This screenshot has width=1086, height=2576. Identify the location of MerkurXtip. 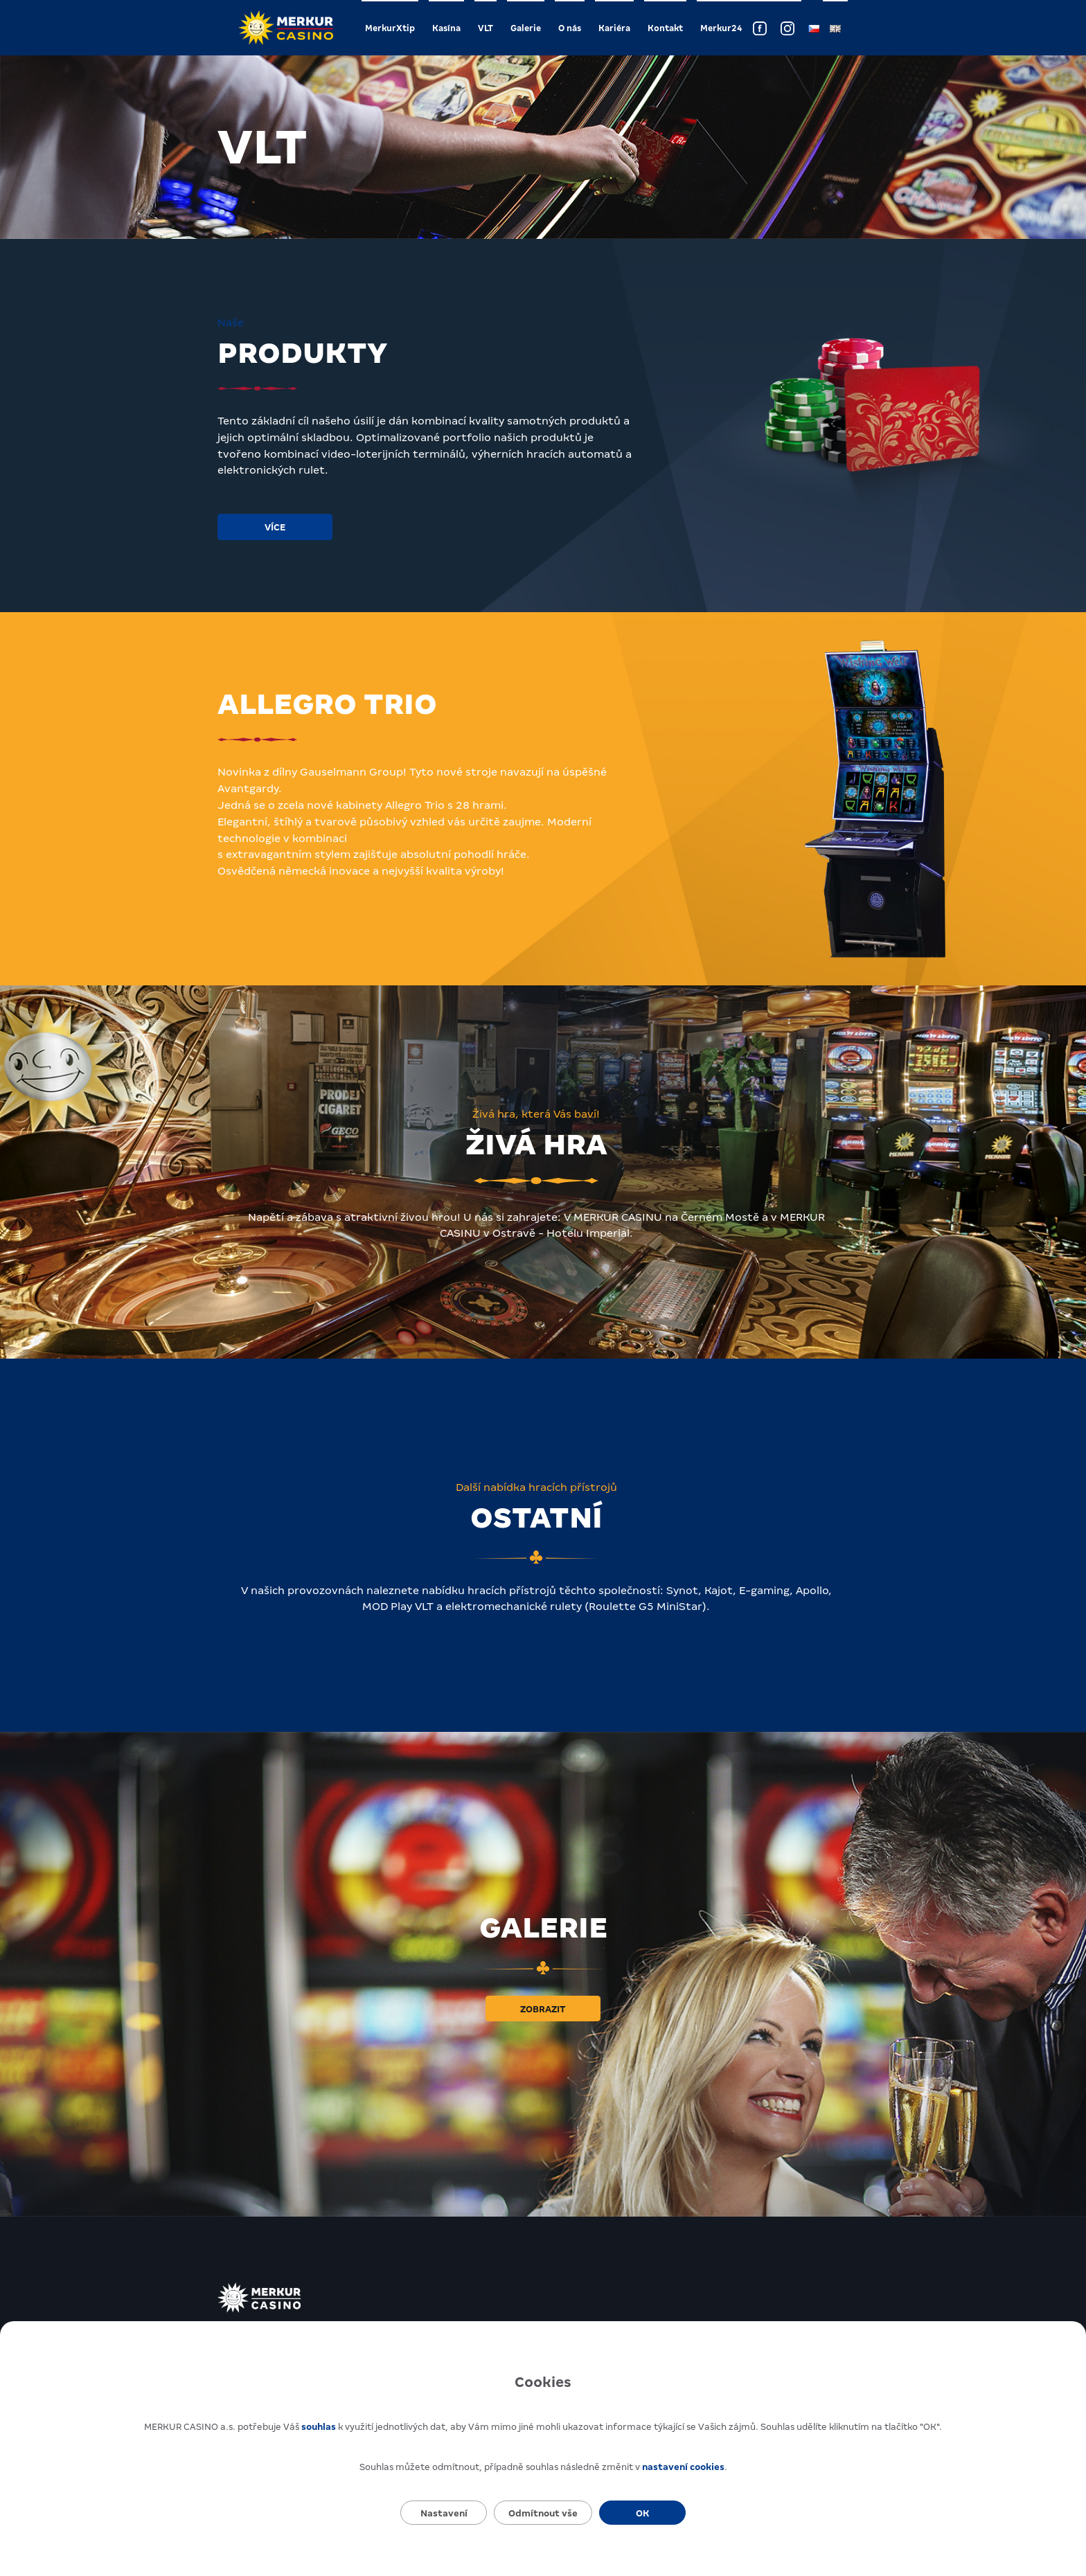
(390, 28).